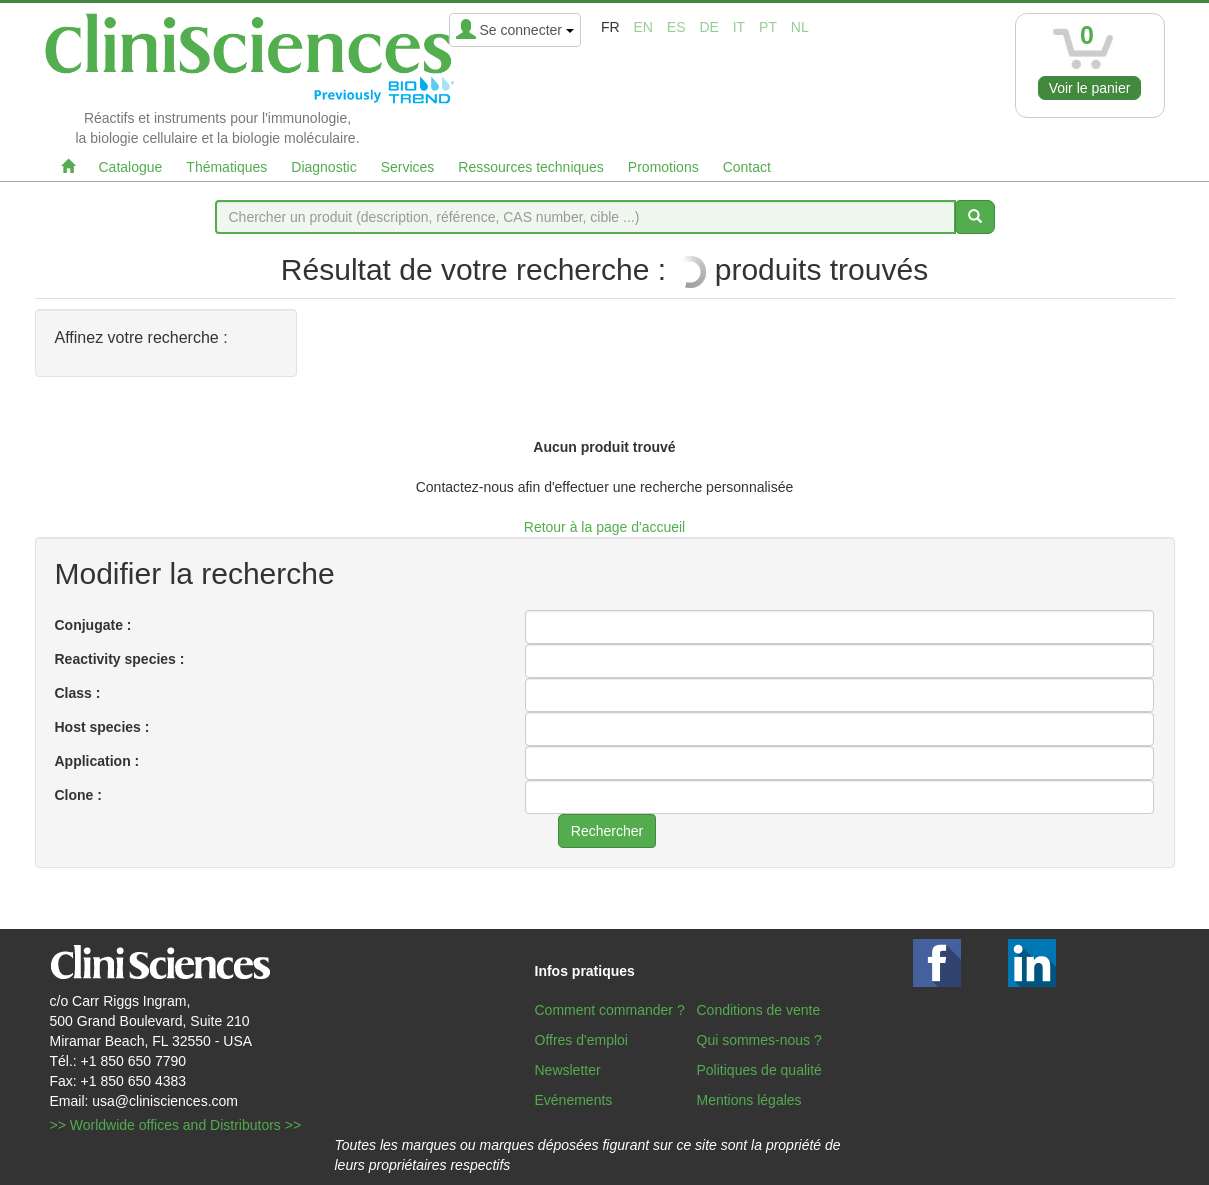  I want to click on Newsletter, so click(568, 1070).